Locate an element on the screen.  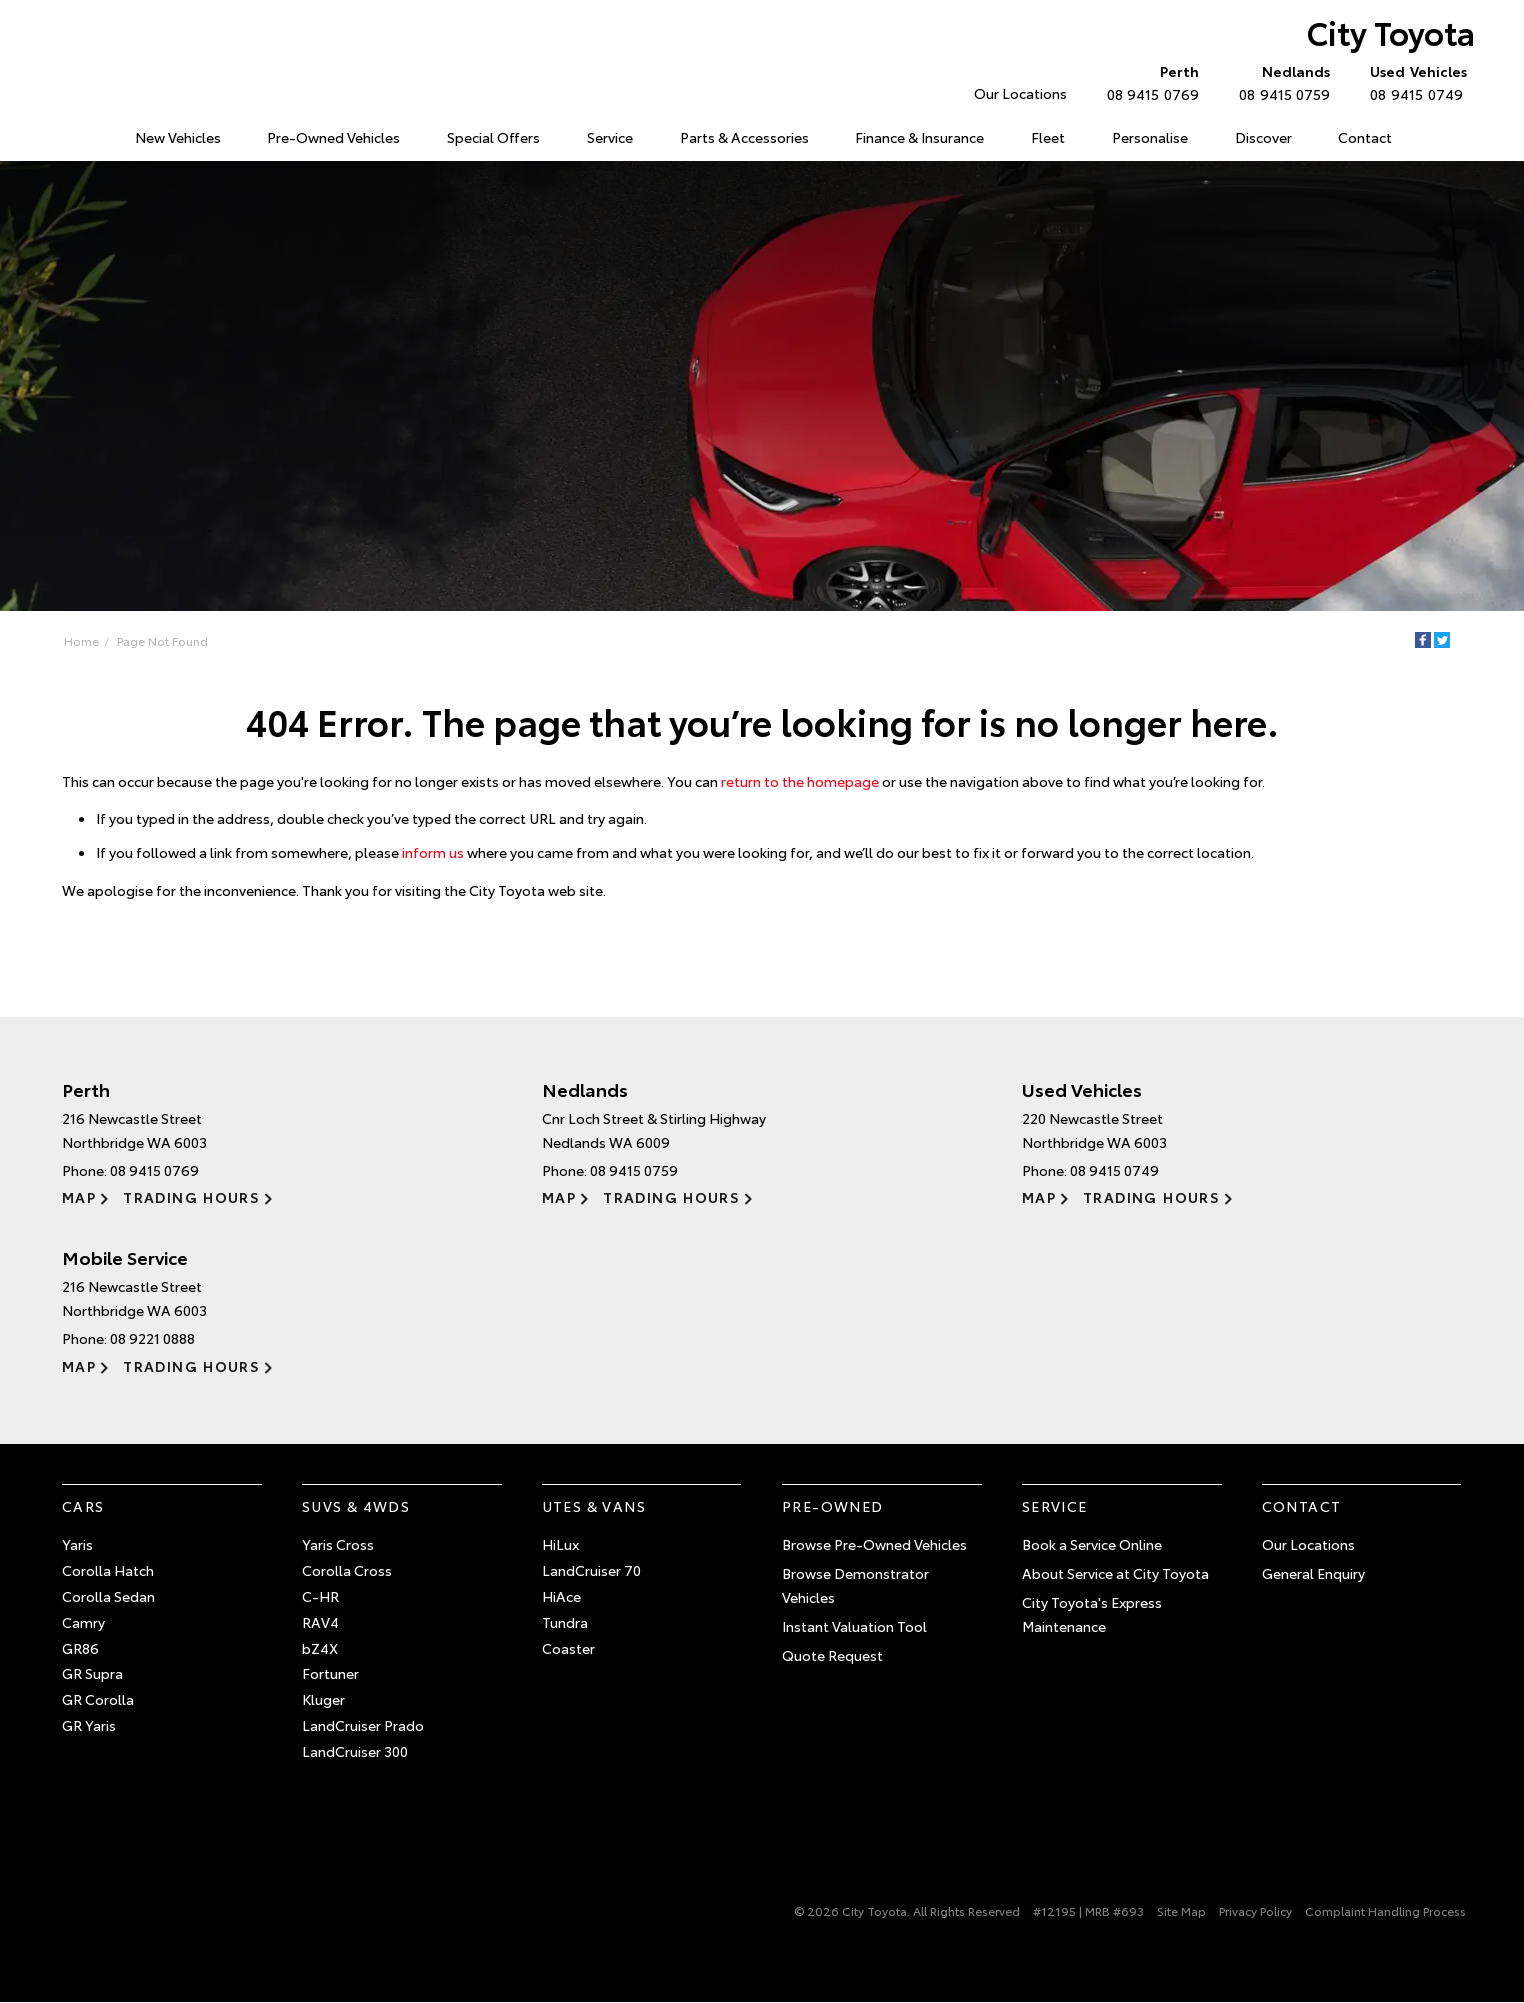
New Vehicles is located at coordinates (178, 137).